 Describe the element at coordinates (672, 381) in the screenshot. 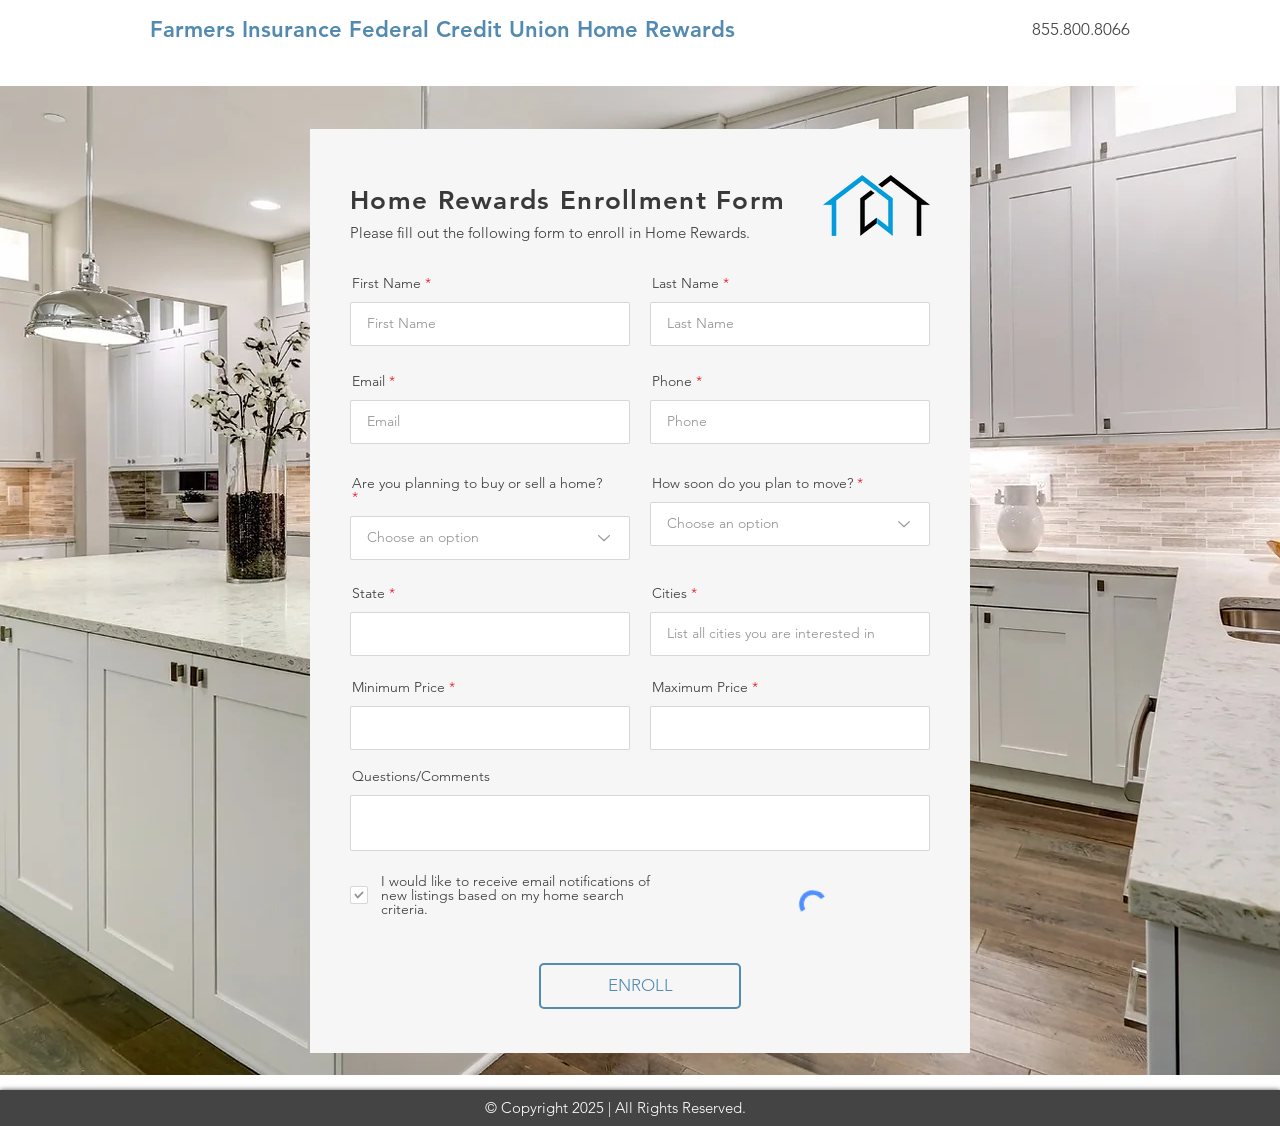

I see `Phone` at that location.